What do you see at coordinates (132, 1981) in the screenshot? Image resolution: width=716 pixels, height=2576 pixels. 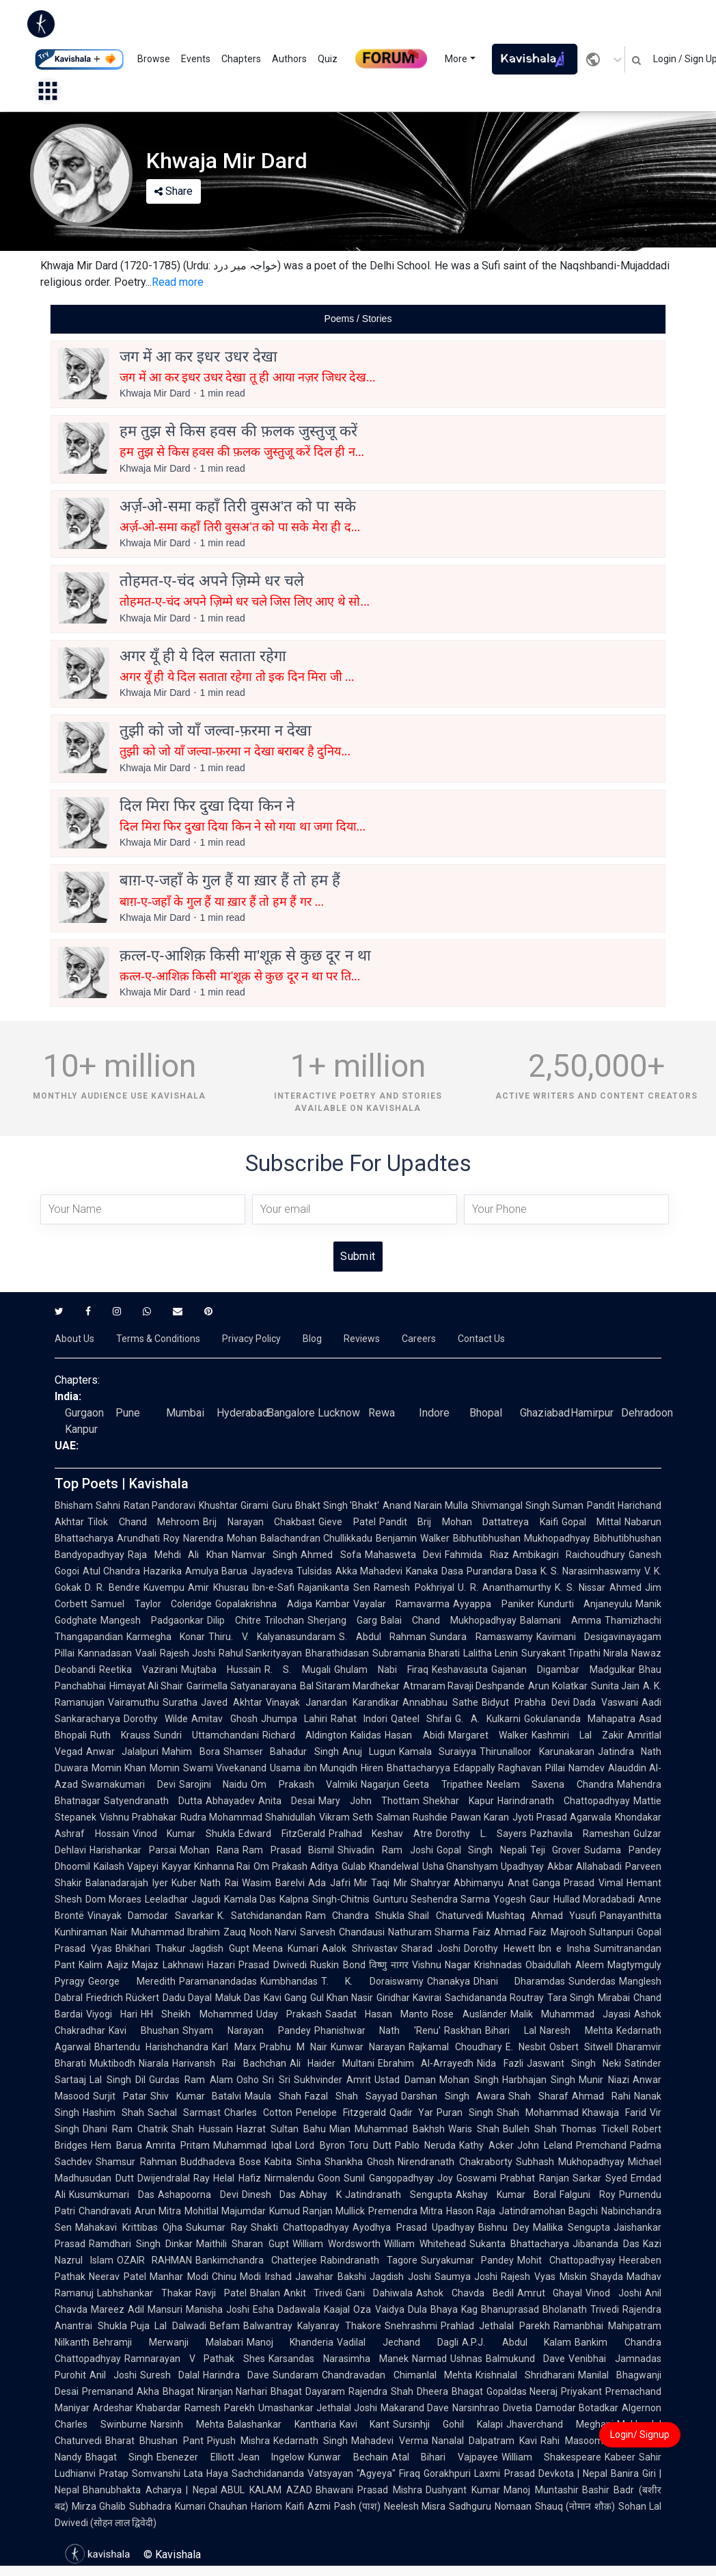 I see `George Meredith` at bounding box center [132, 1981].